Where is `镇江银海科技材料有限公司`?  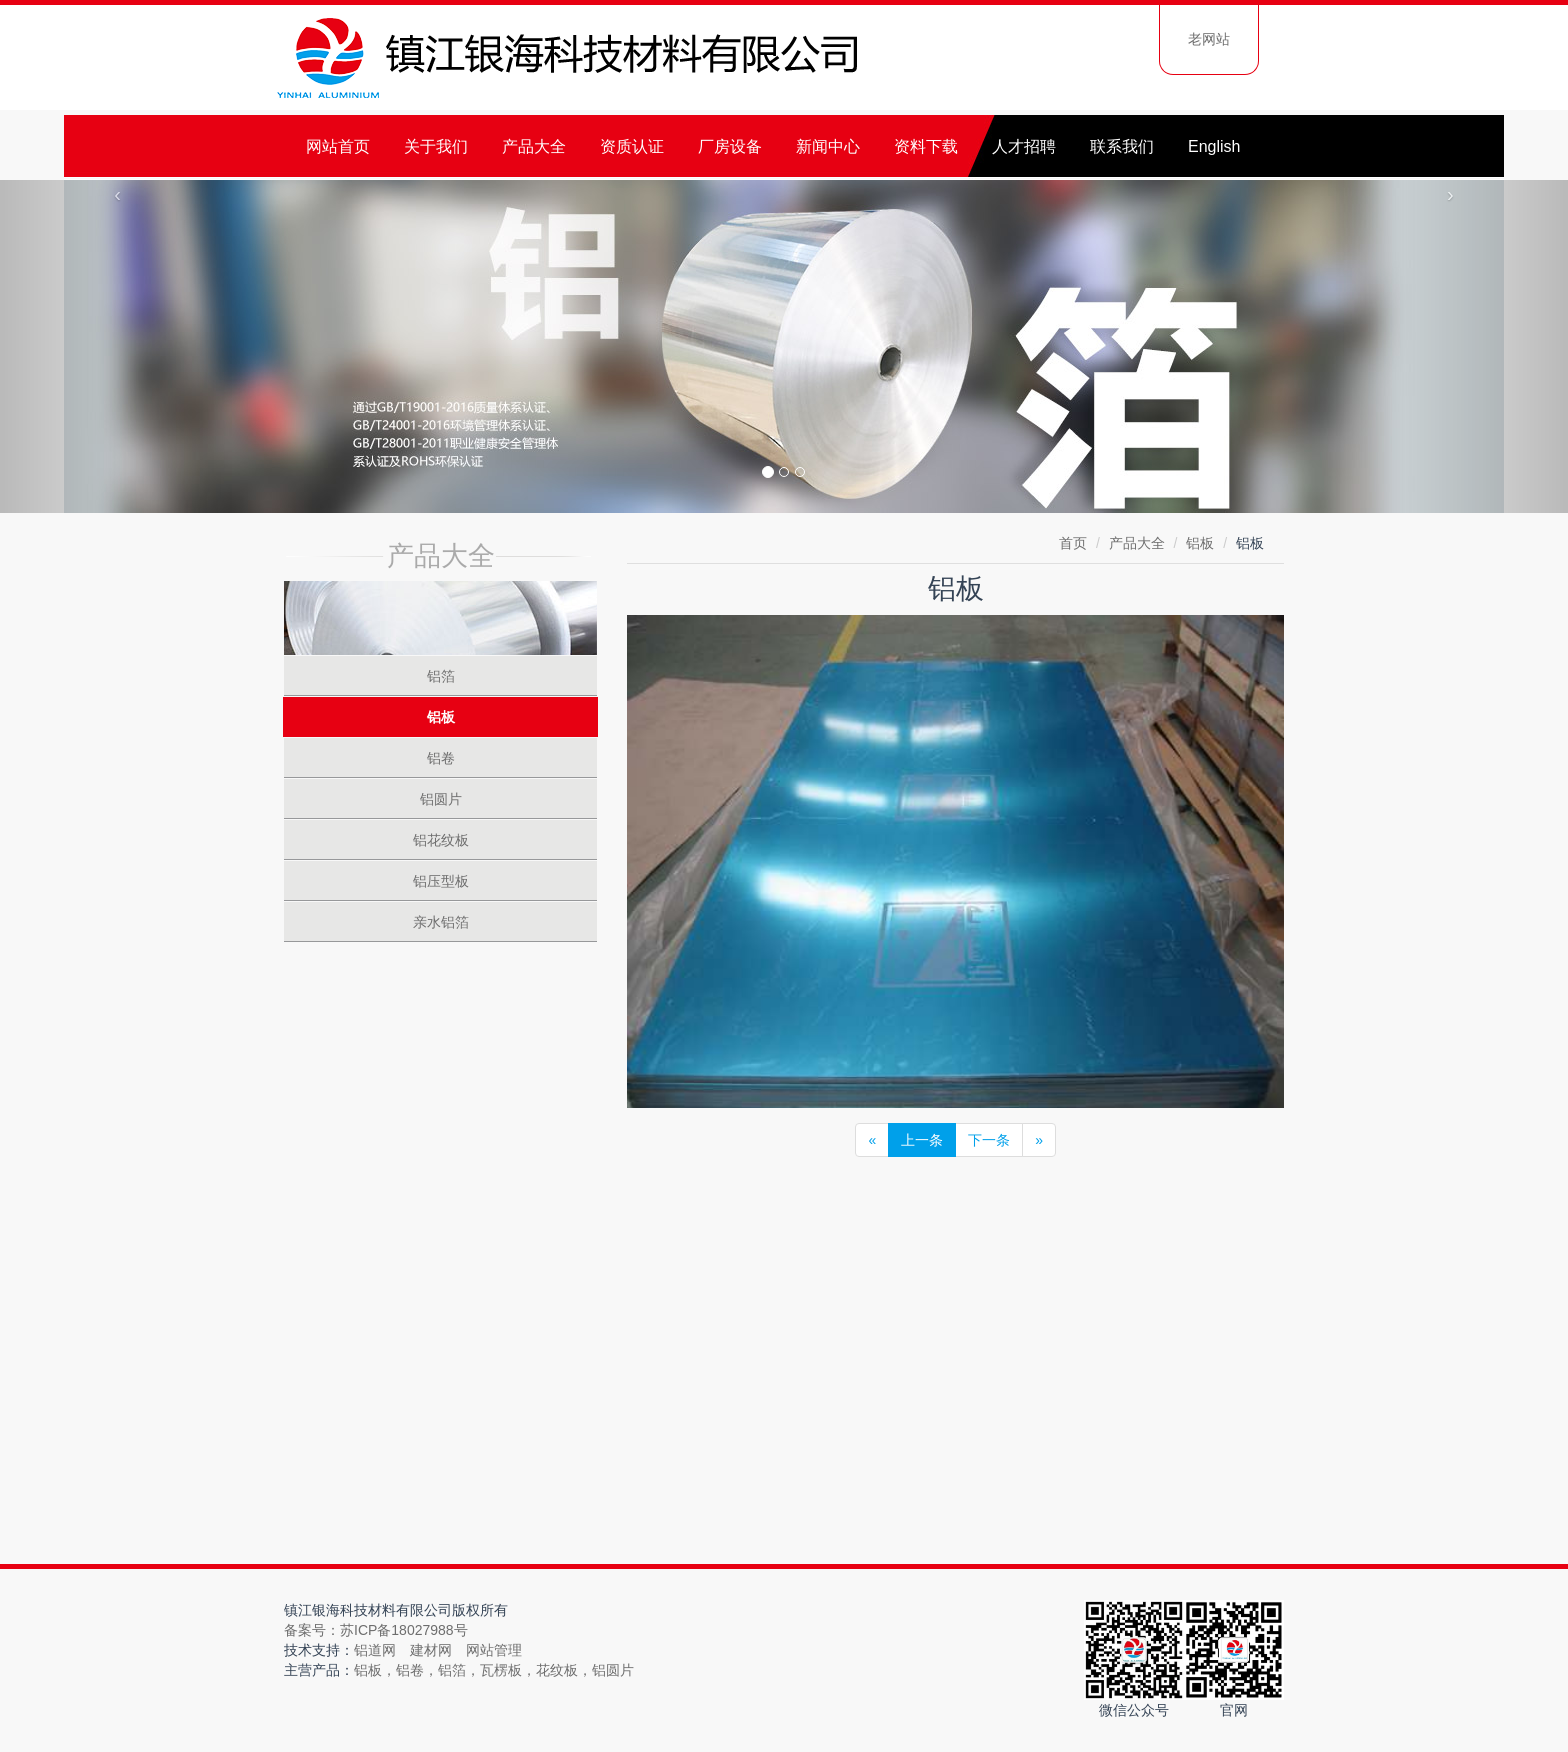
镇江银海科技材料有限公司 is located at coordinates (569, 60).